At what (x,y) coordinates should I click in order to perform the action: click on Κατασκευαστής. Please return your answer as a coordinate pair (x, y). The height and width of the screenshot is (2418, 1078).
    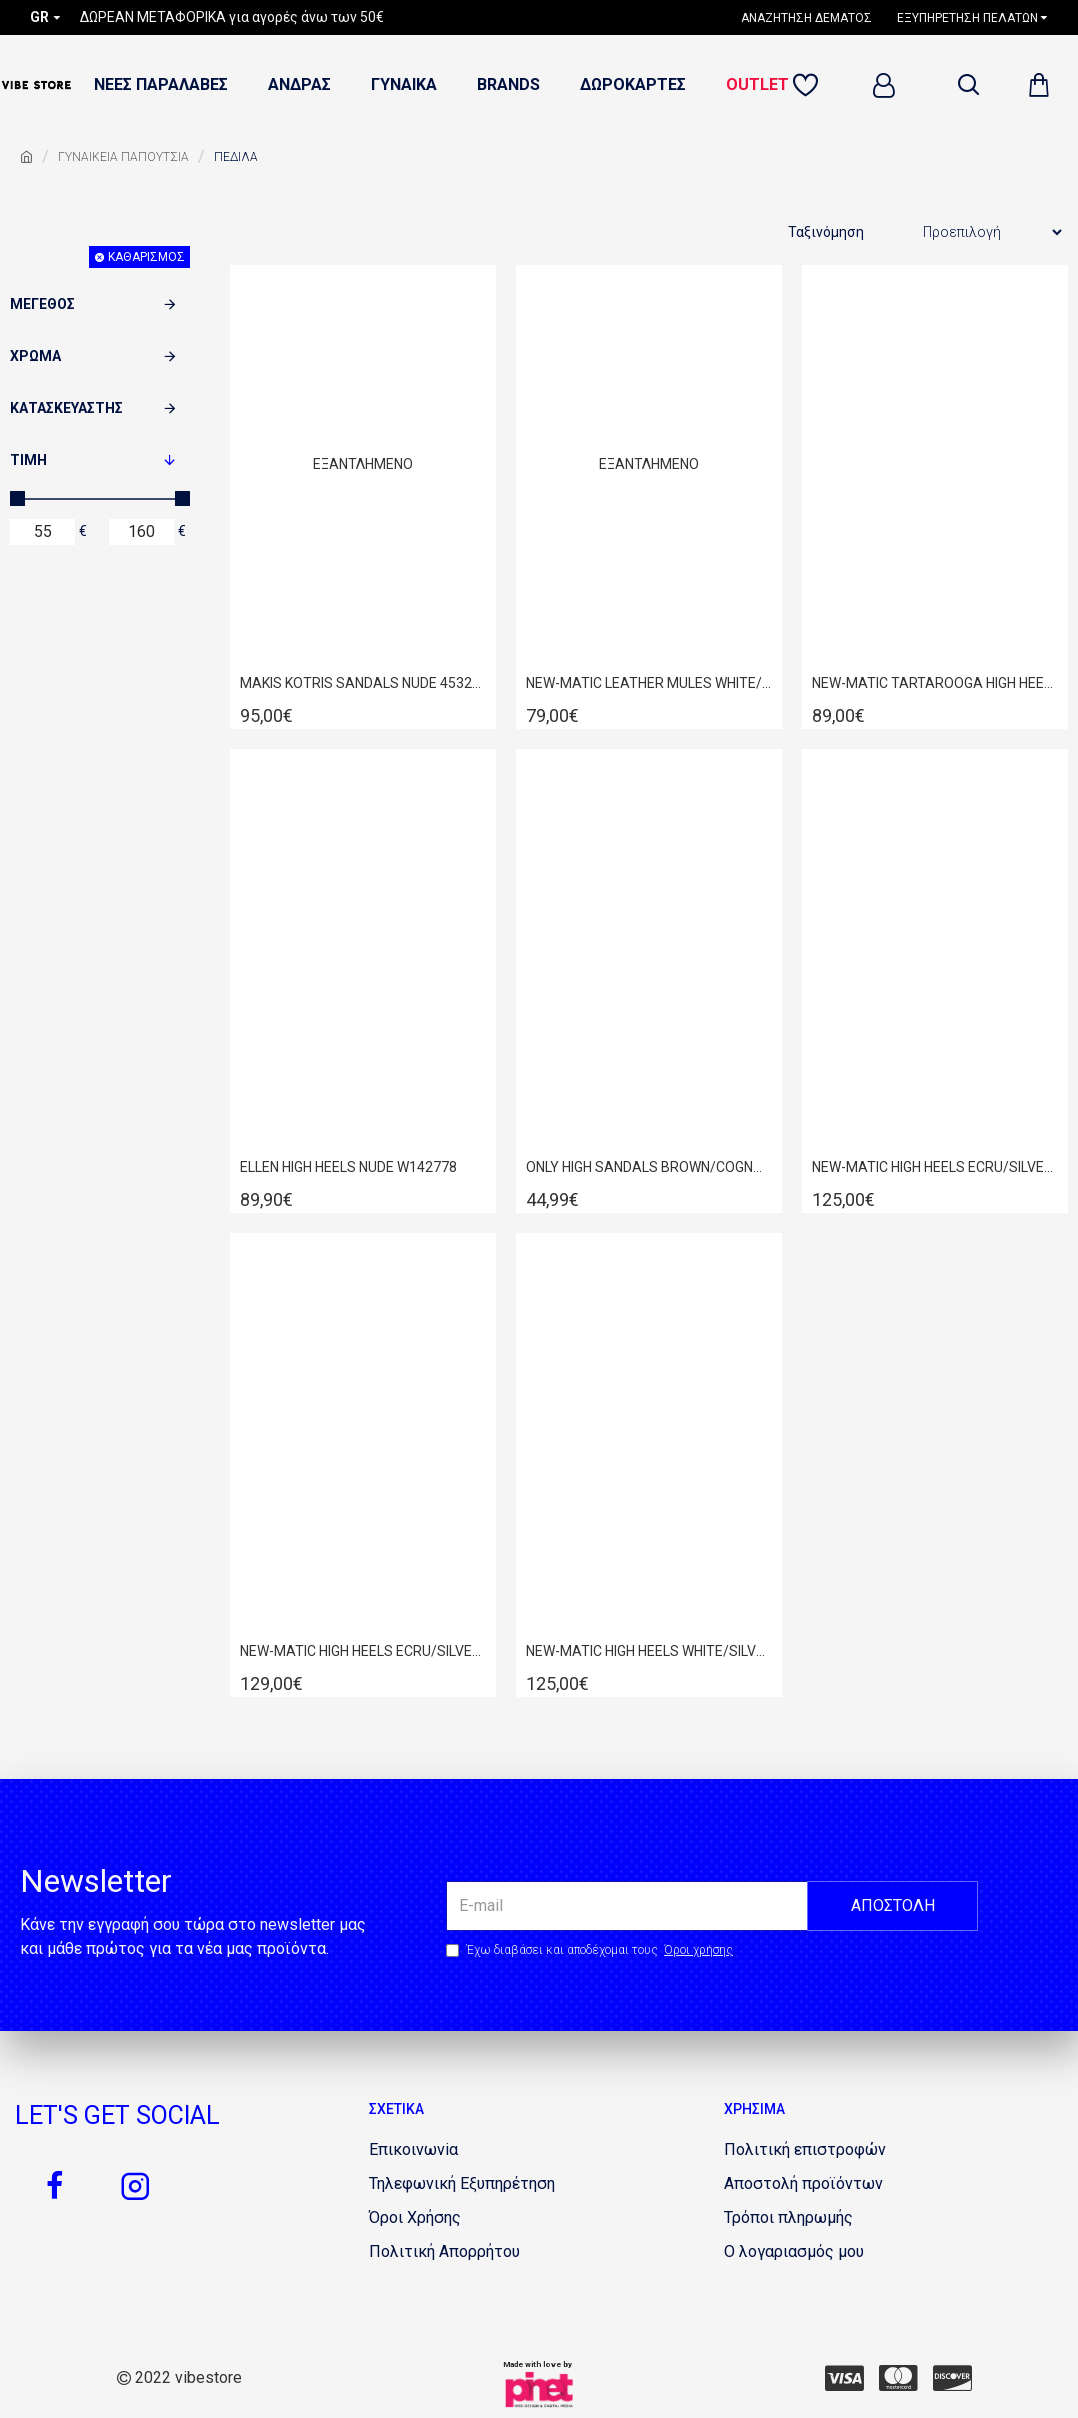
    Looking at the image, I should click on (66, 408).